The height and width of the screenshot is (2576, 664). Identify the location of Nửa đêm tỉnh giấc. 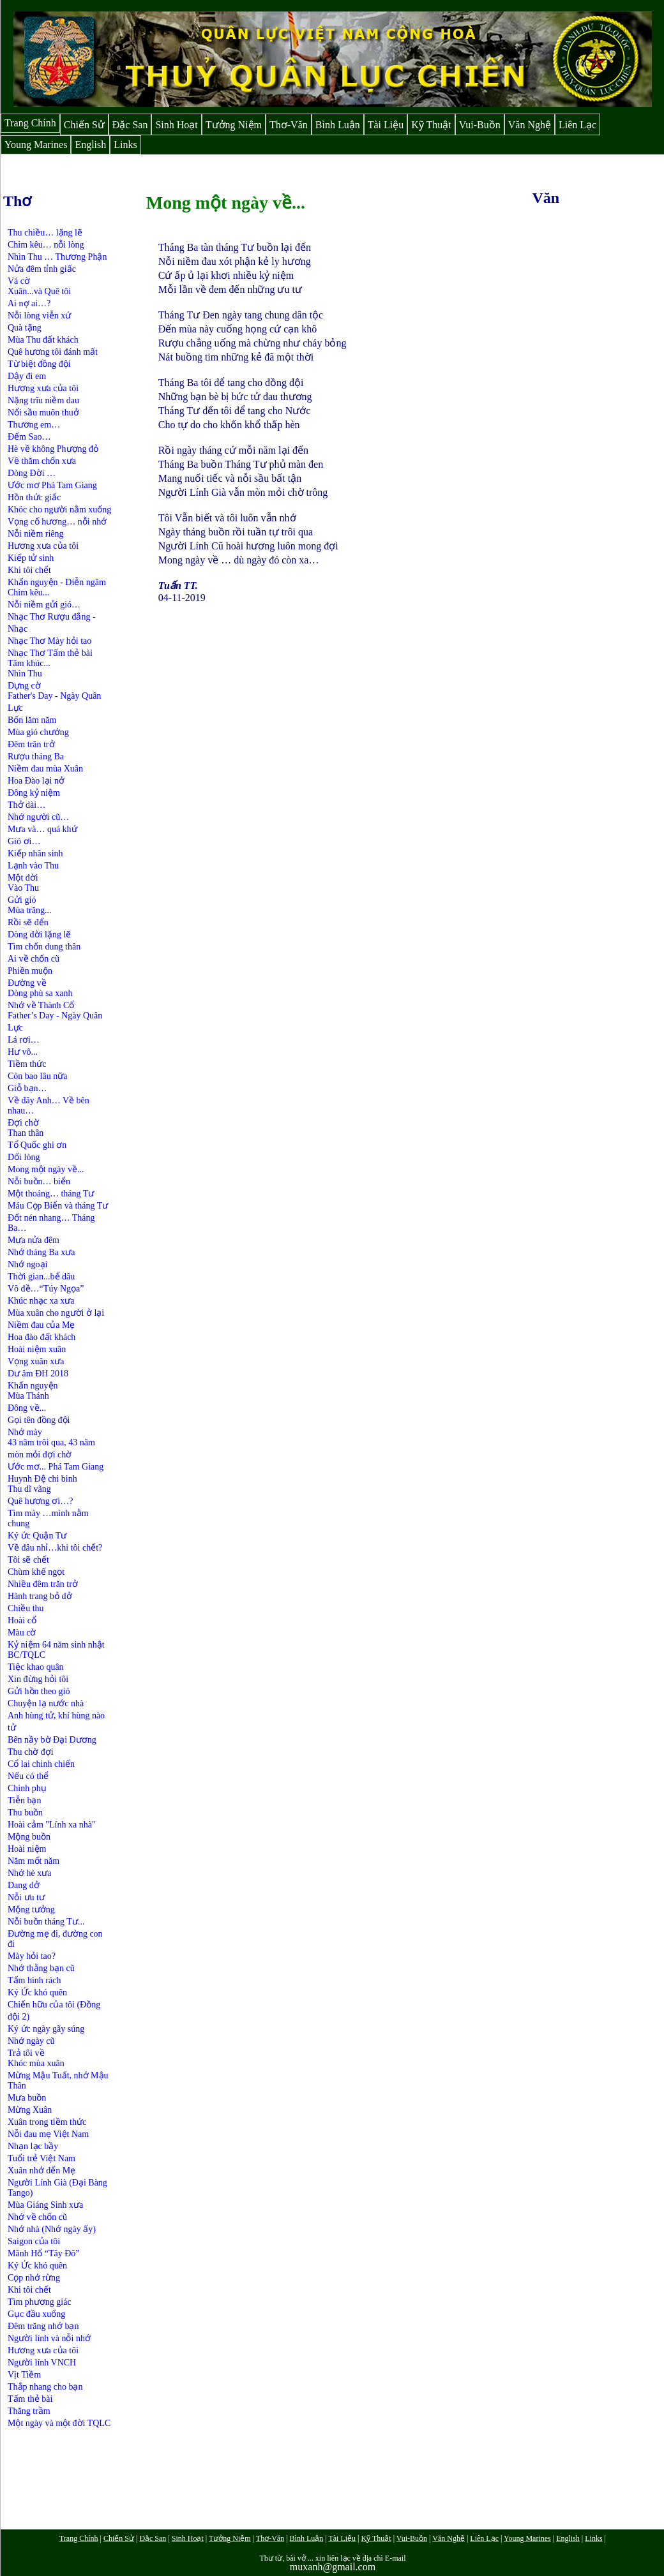
(42, 269).